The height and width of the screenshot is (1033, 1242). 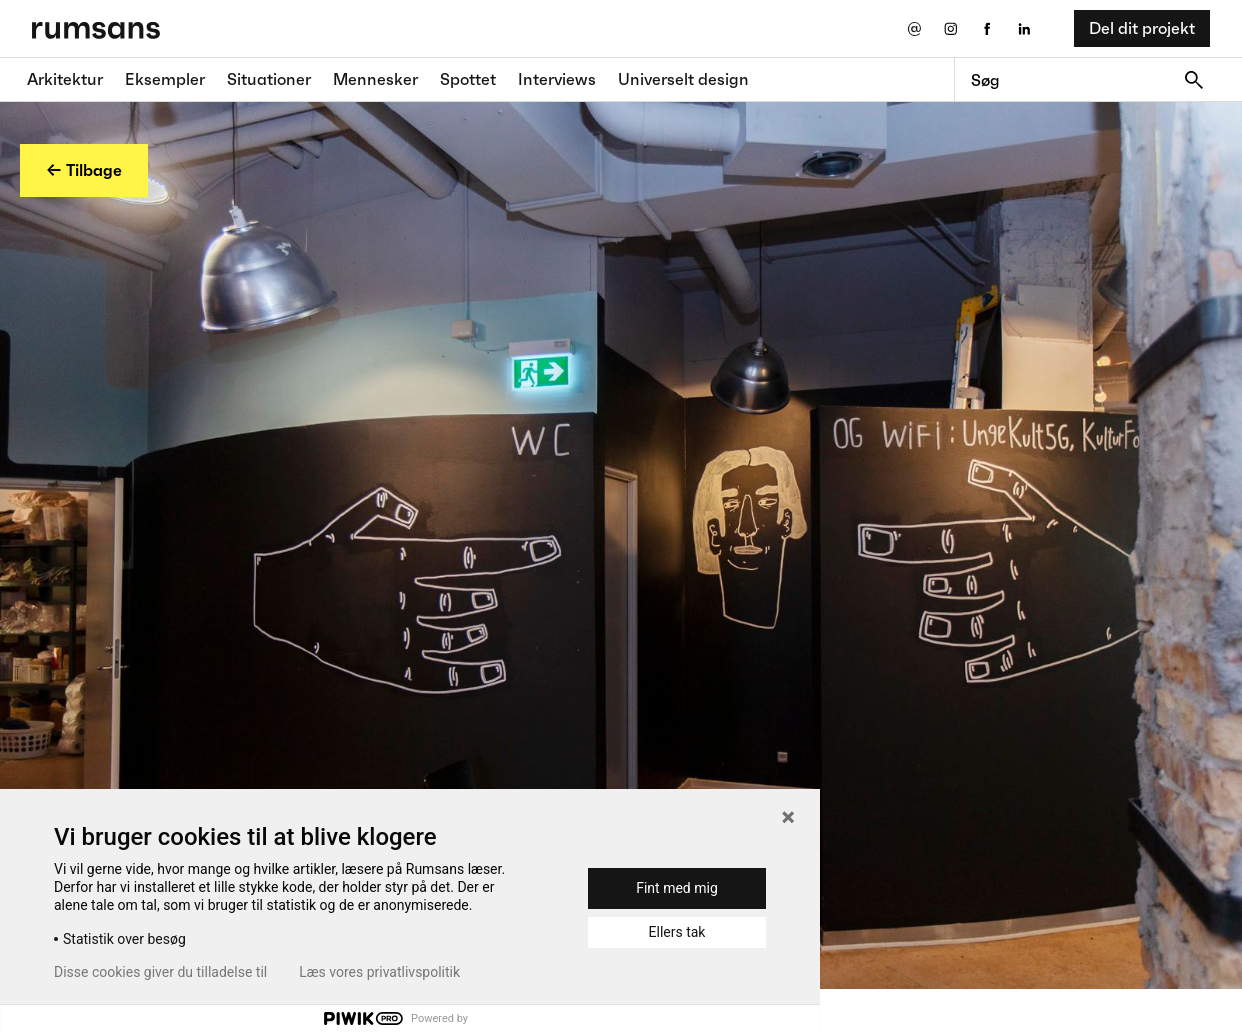 I want to click on Fint med mig, so click(x=677, y=888).